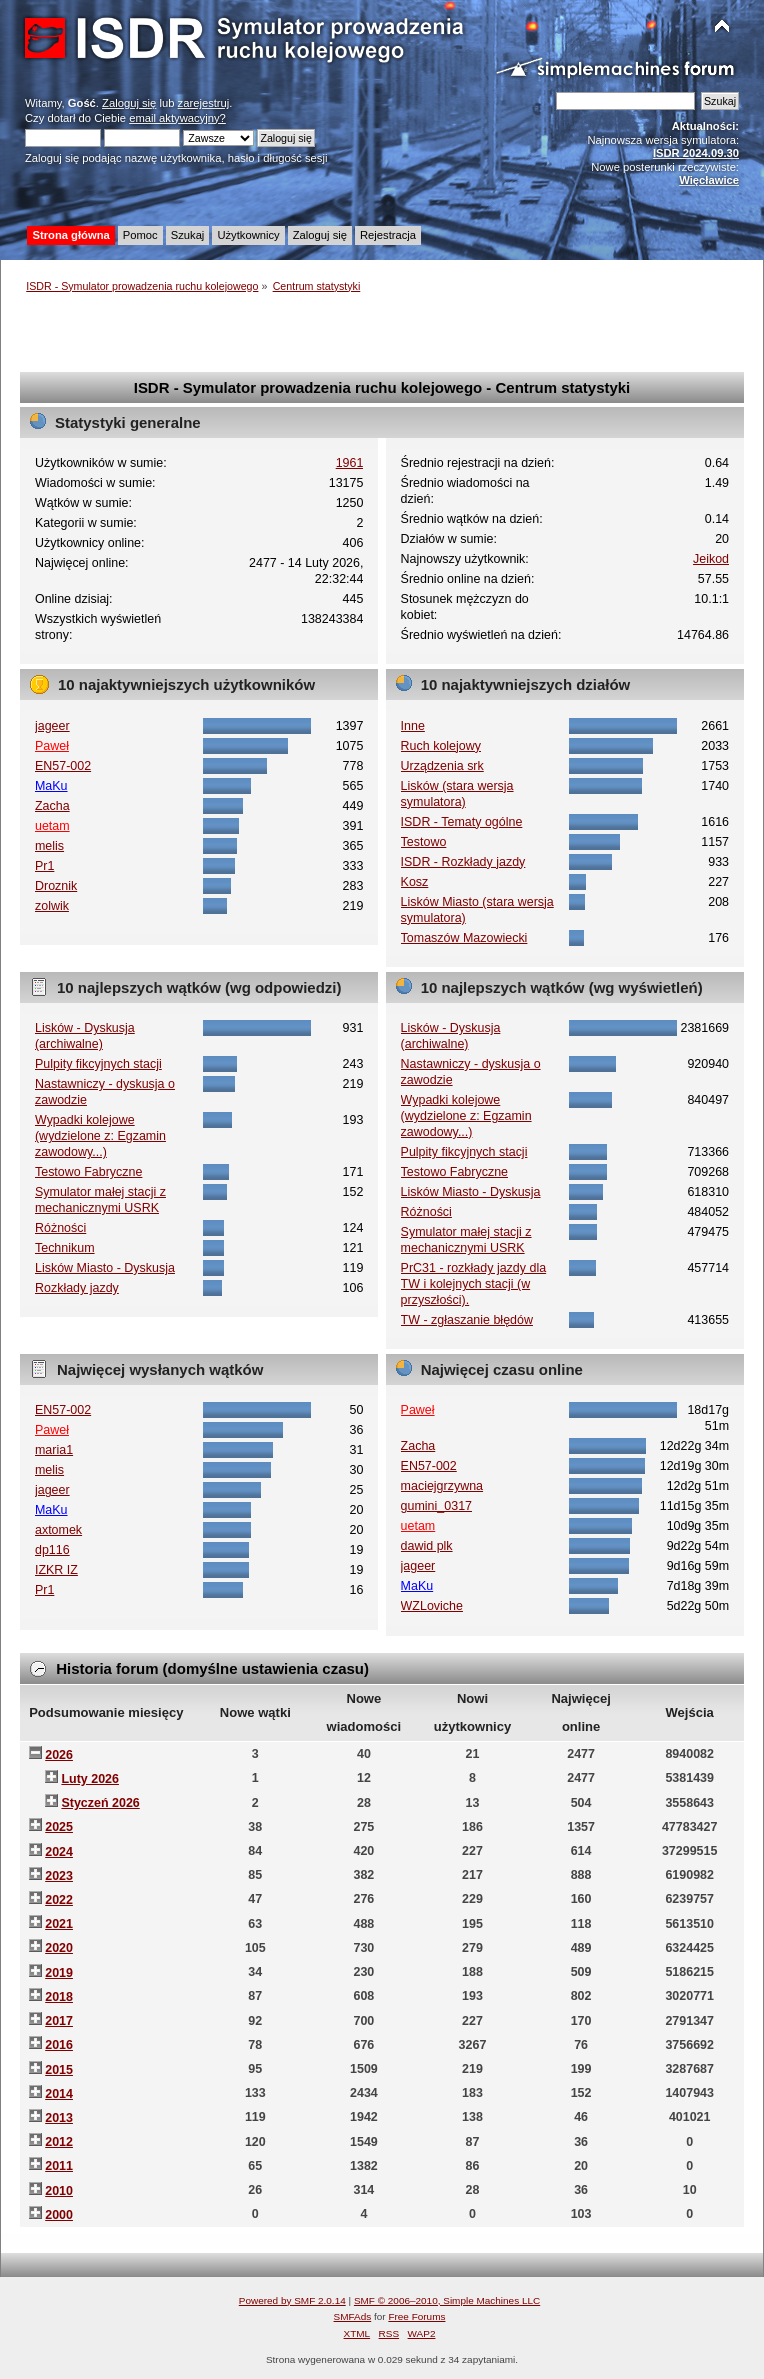  What do you see at coordinates (59, 2021) in the screenshot?
I see `2017` at bounding box center [59, 2021].